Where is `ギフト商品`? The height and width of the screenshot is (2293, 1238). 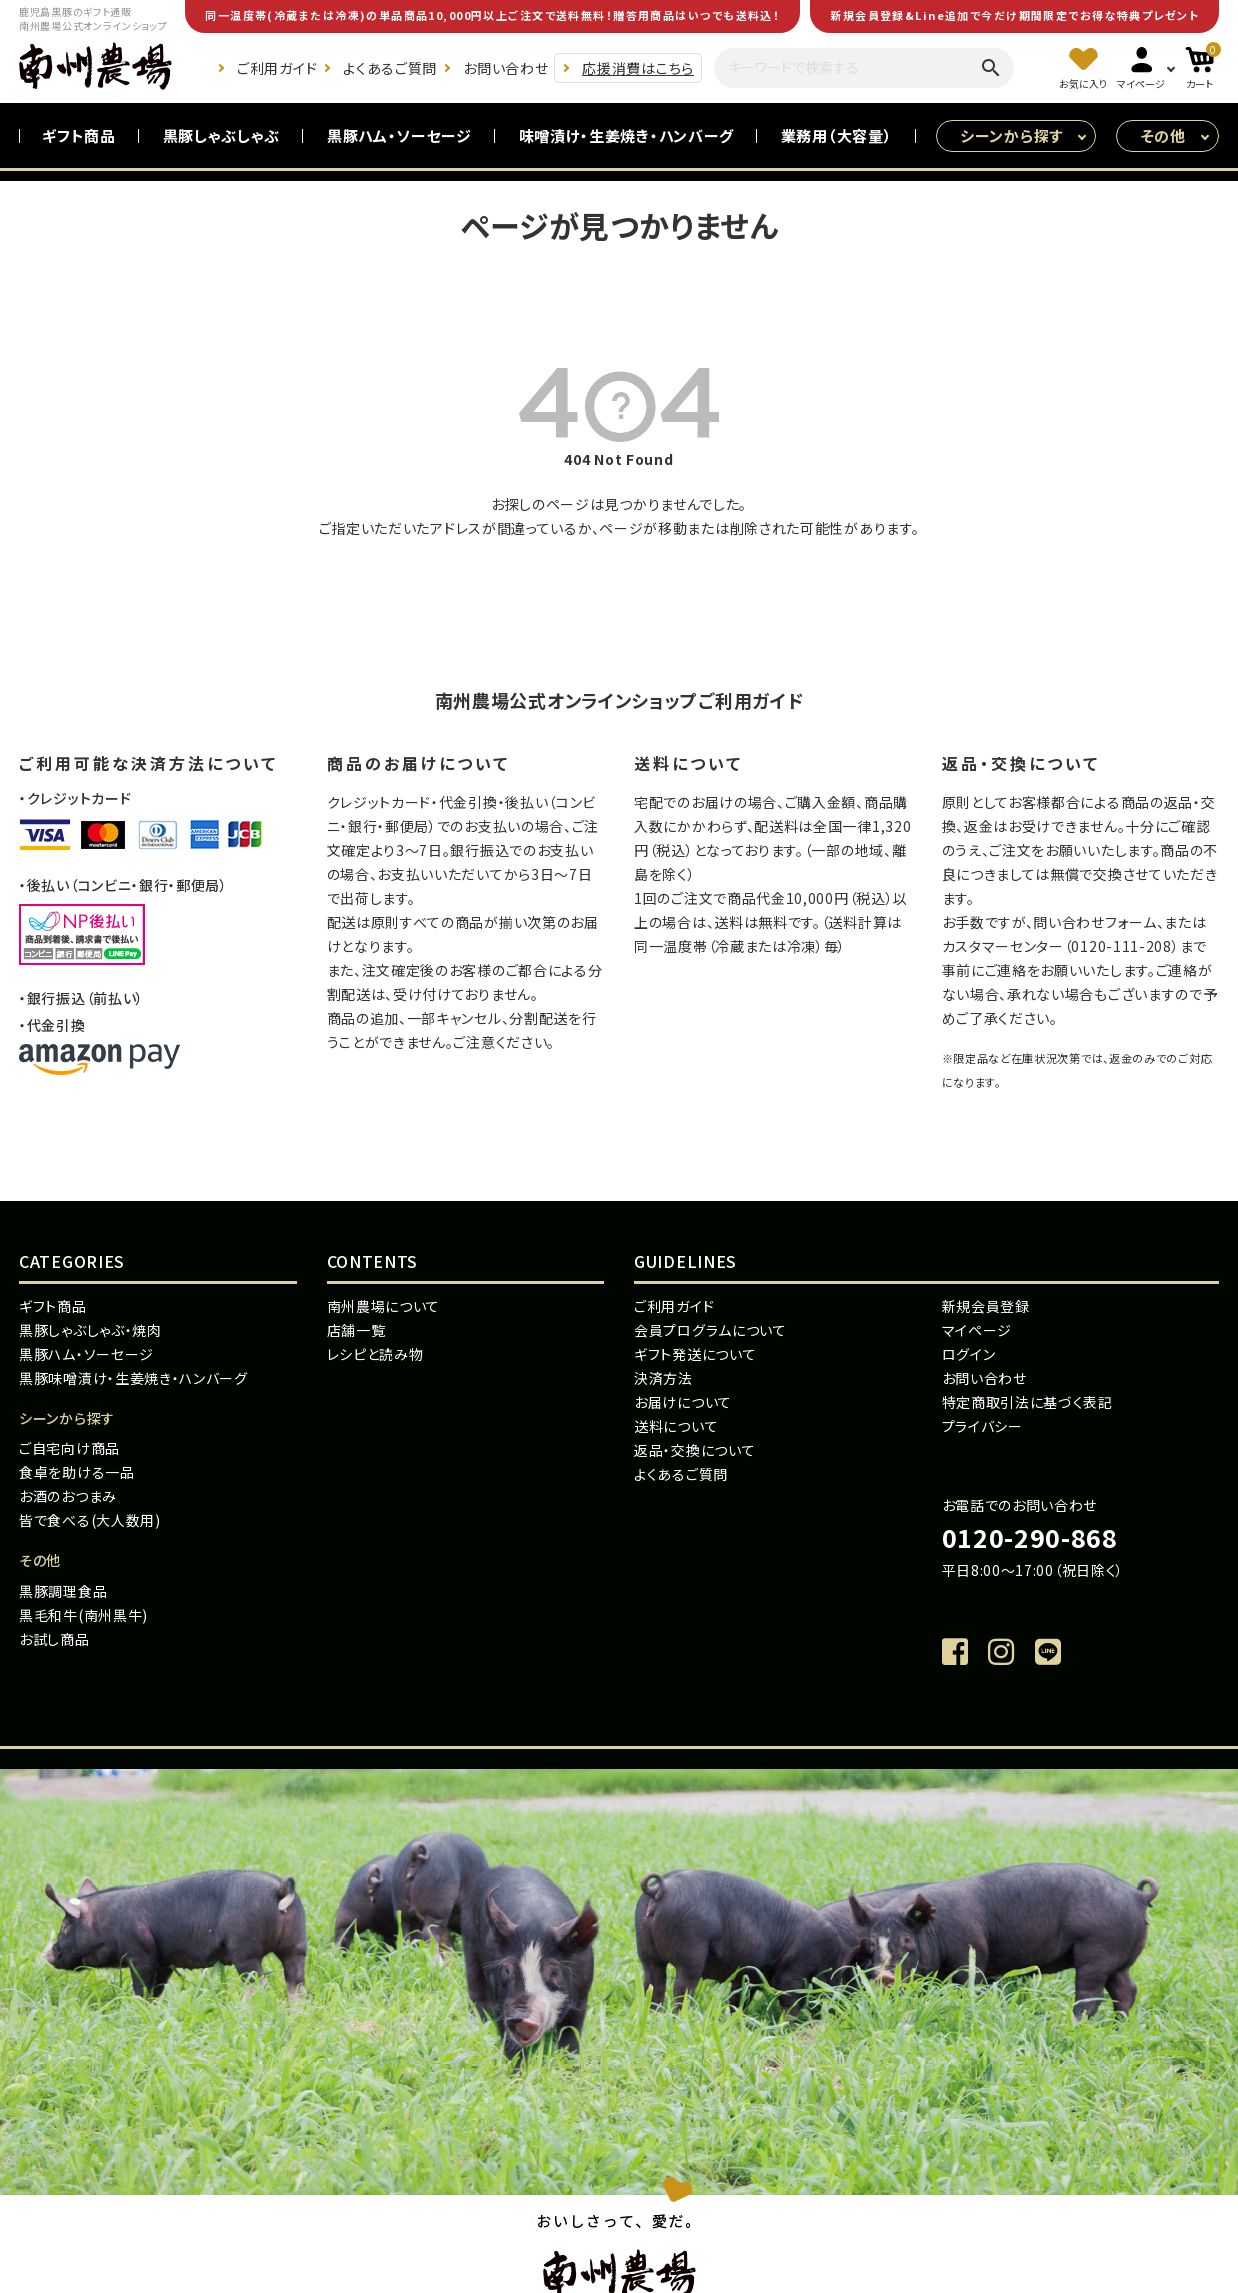 ギフト商品 is located at coordinates (79, 135).